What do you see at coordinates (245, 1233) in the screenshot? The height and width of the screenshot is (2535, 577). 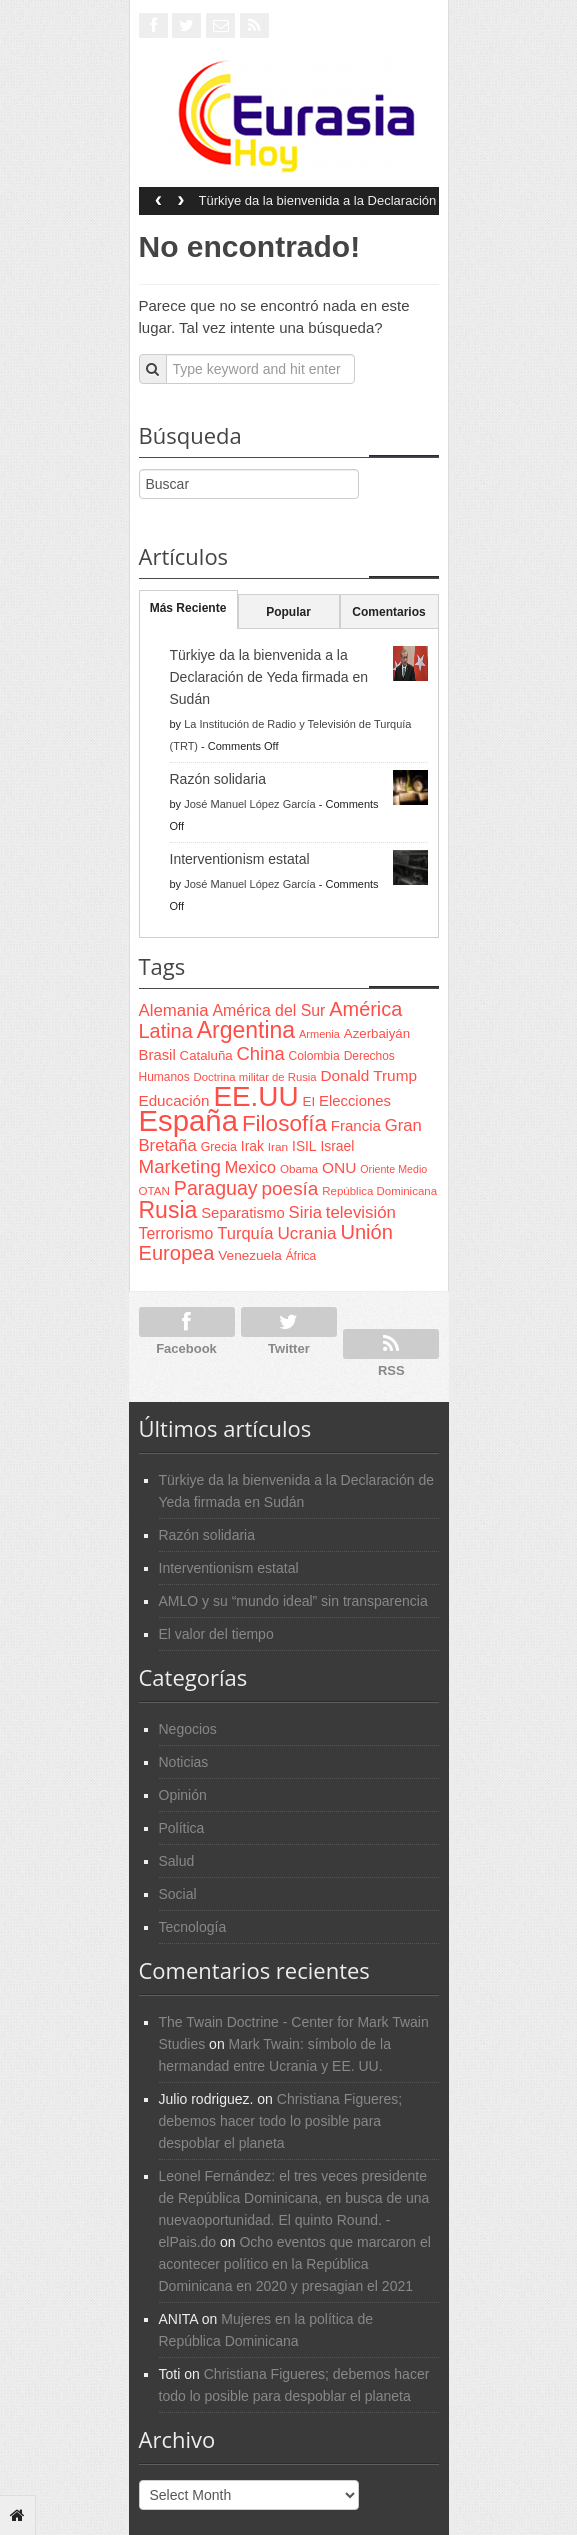 I see `Turquía [Turquía (125 items)]` at bounding box center [245, 1233].